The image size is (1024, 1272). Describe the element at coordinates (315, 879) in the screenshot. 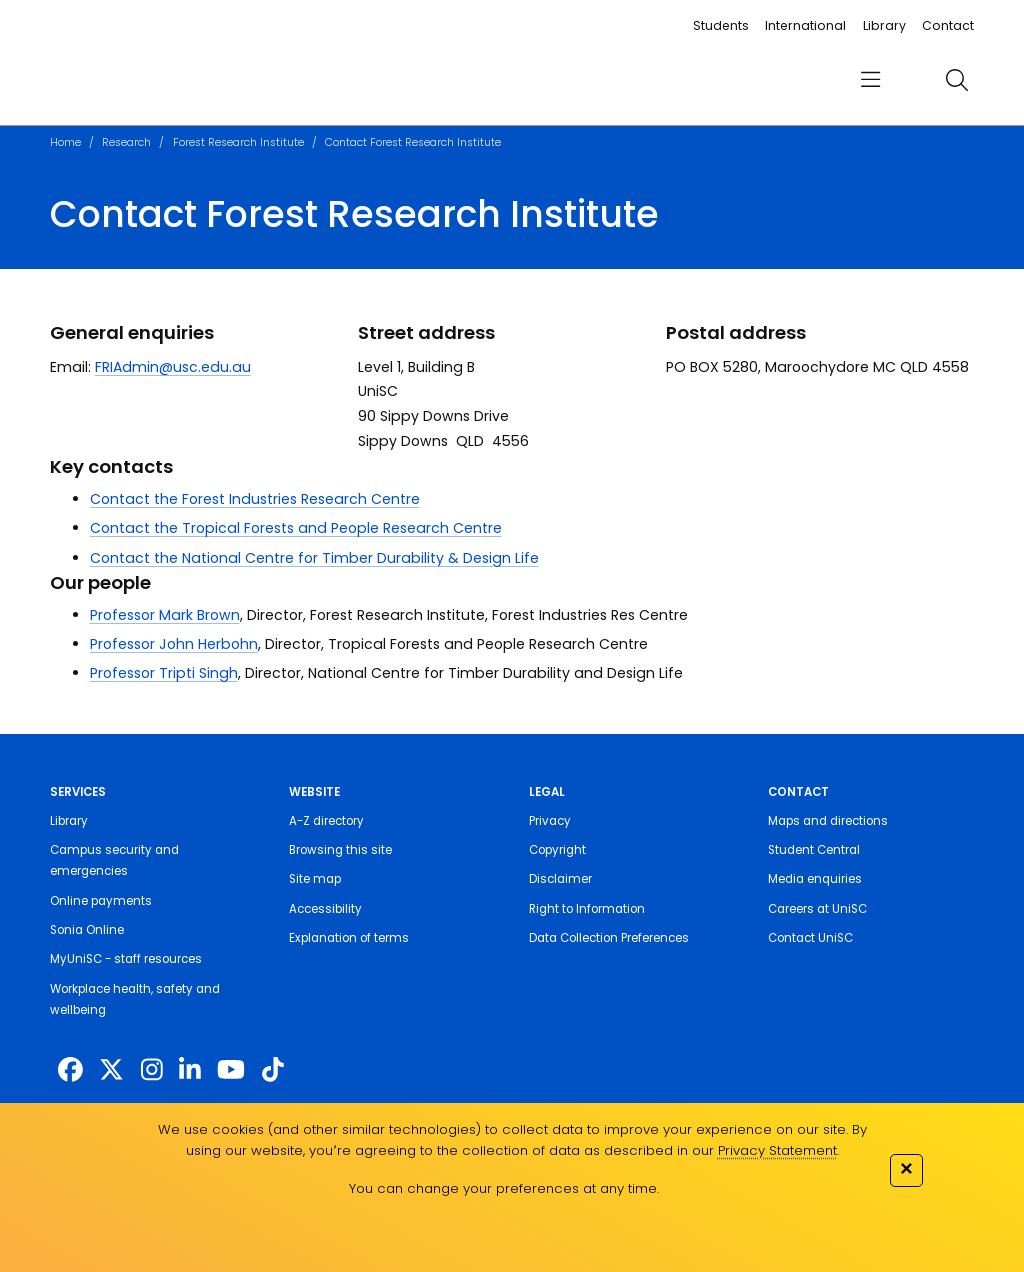

I see `Site map` at that location.